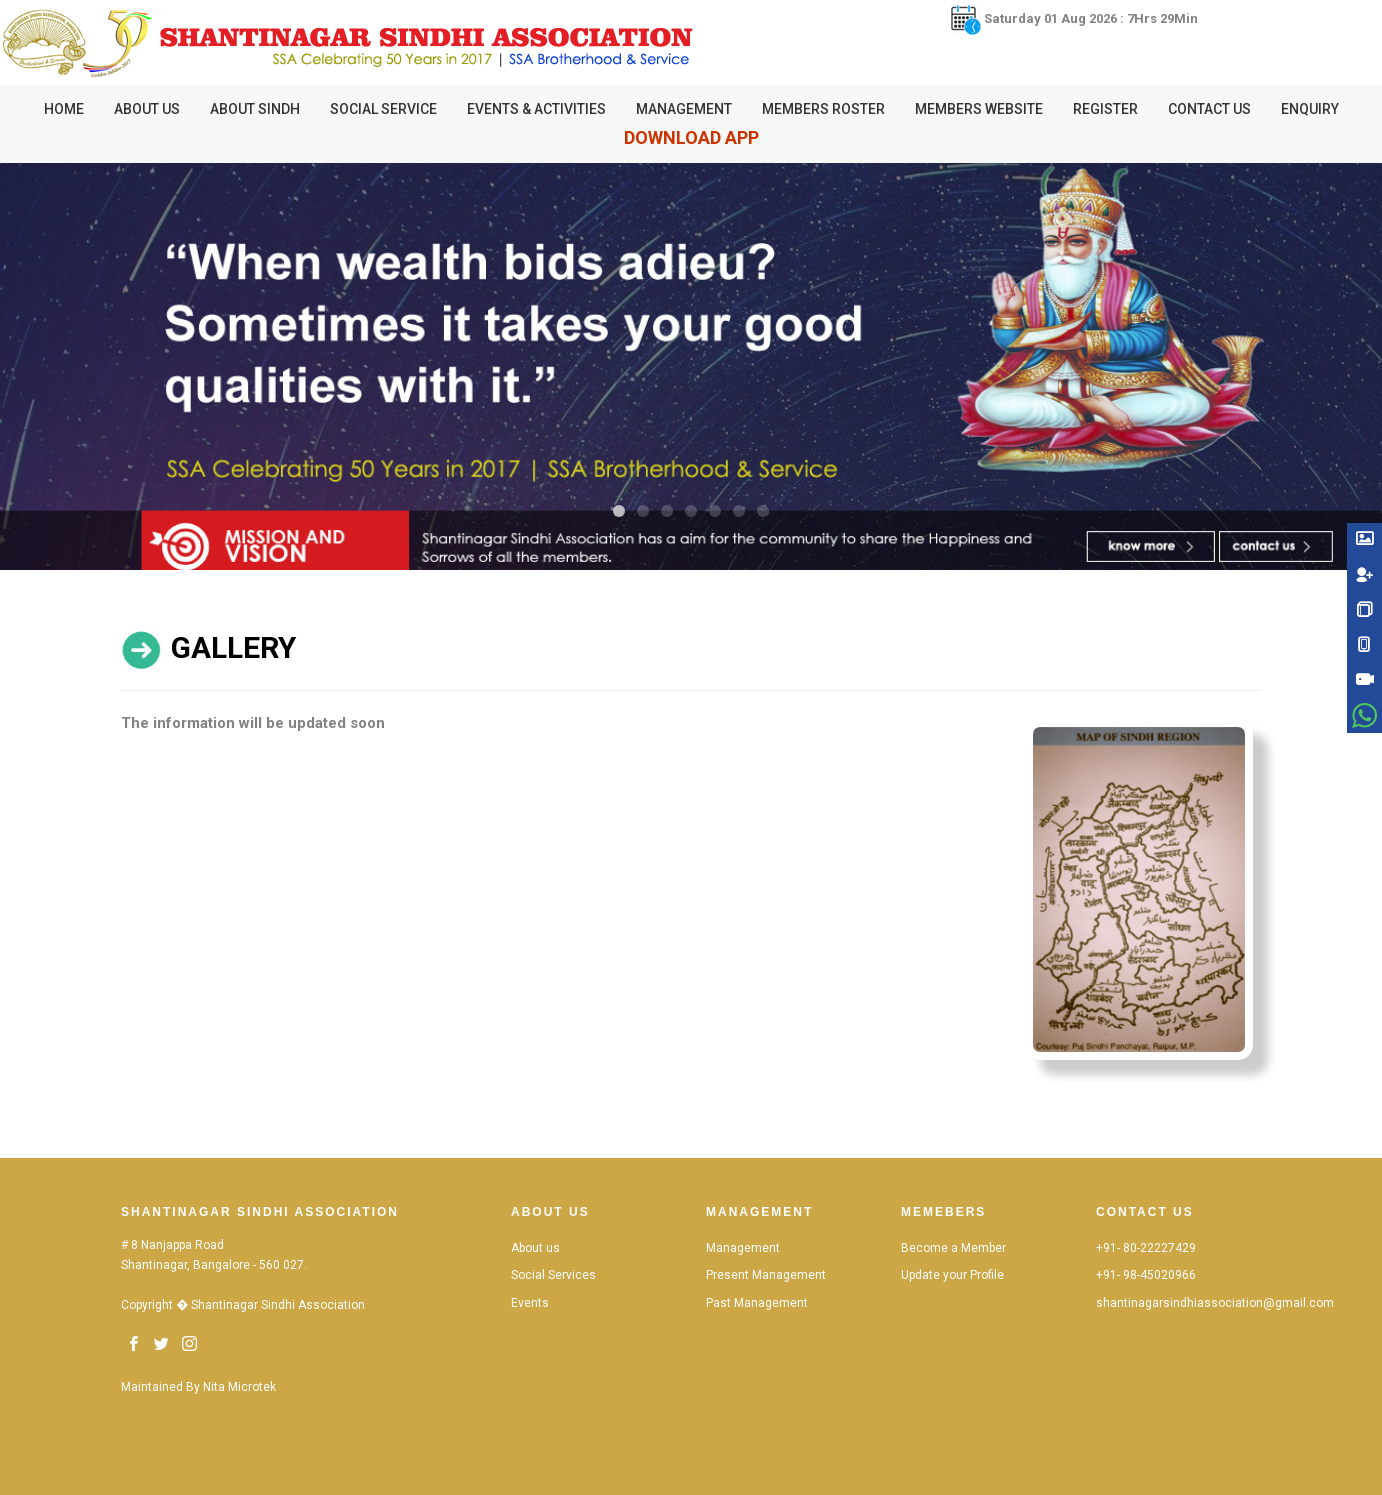  What do you see at coordinates (1215, 1303) in the screenshot?
I see `shantinagarsindhiassociation@gmail.com` at bounding box center [1215, 1303].